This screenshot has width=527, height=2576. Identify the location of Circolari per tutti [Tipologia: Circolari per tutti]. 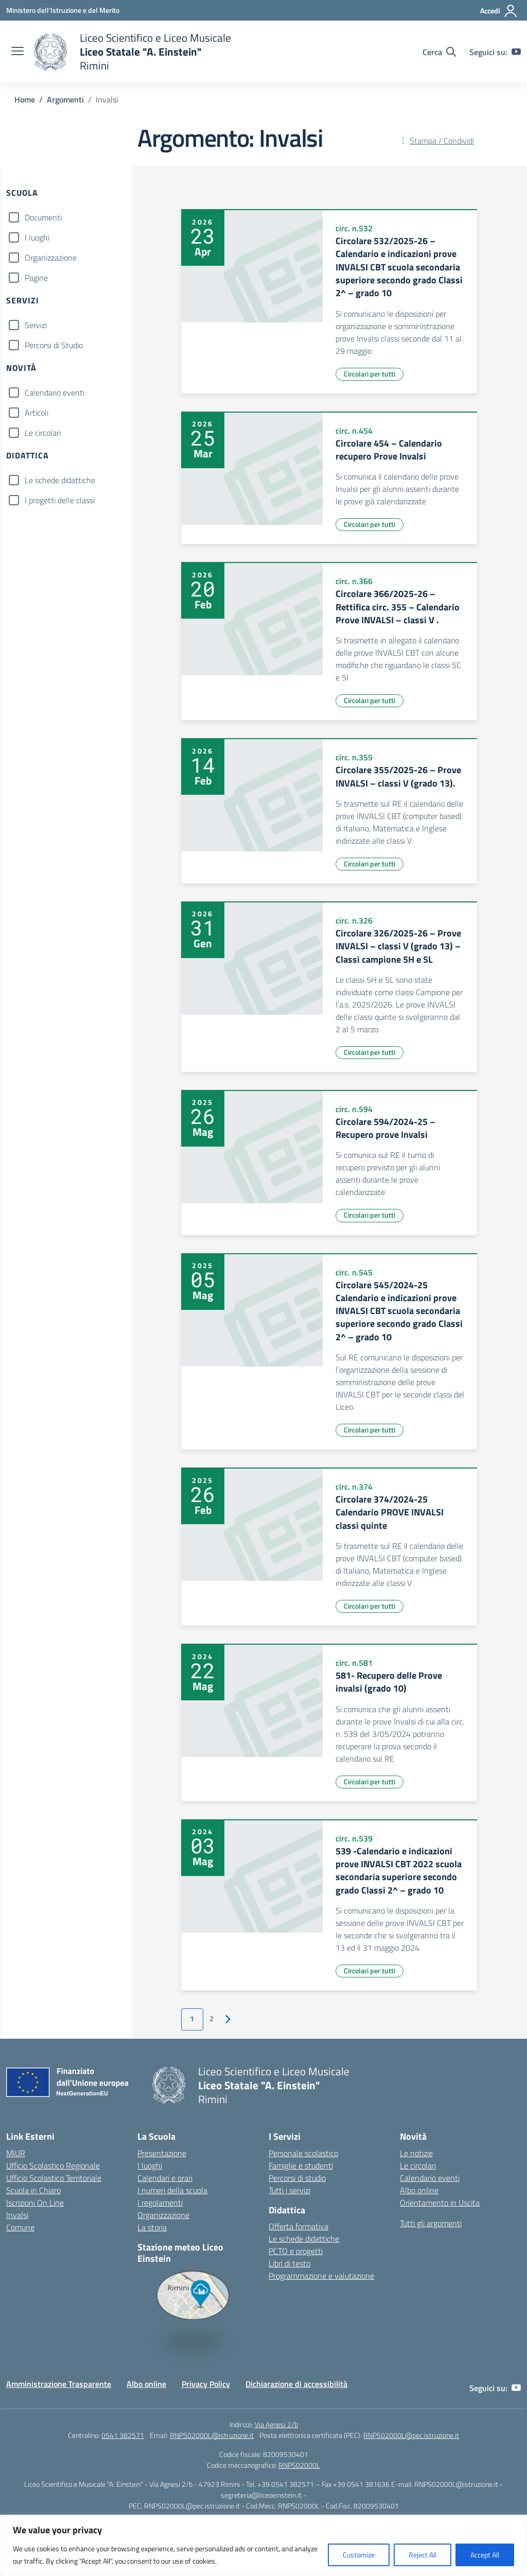
(369, 373).